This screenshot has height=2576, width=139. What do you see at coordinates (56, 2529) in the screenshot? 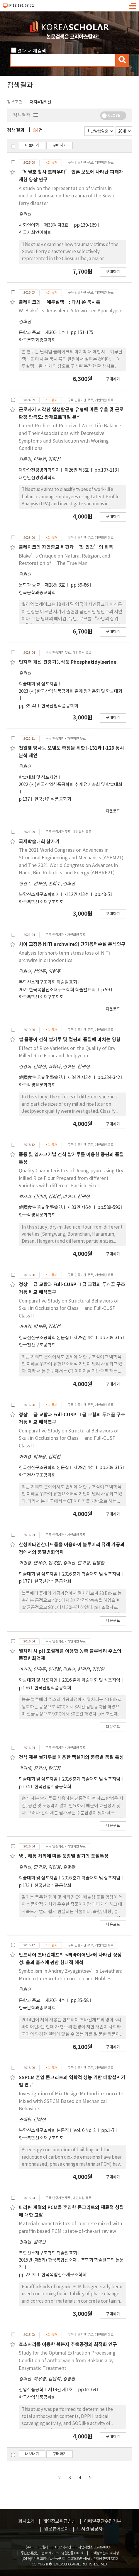
I see `원문뷰어설치` at bounding box center [56, 2529].